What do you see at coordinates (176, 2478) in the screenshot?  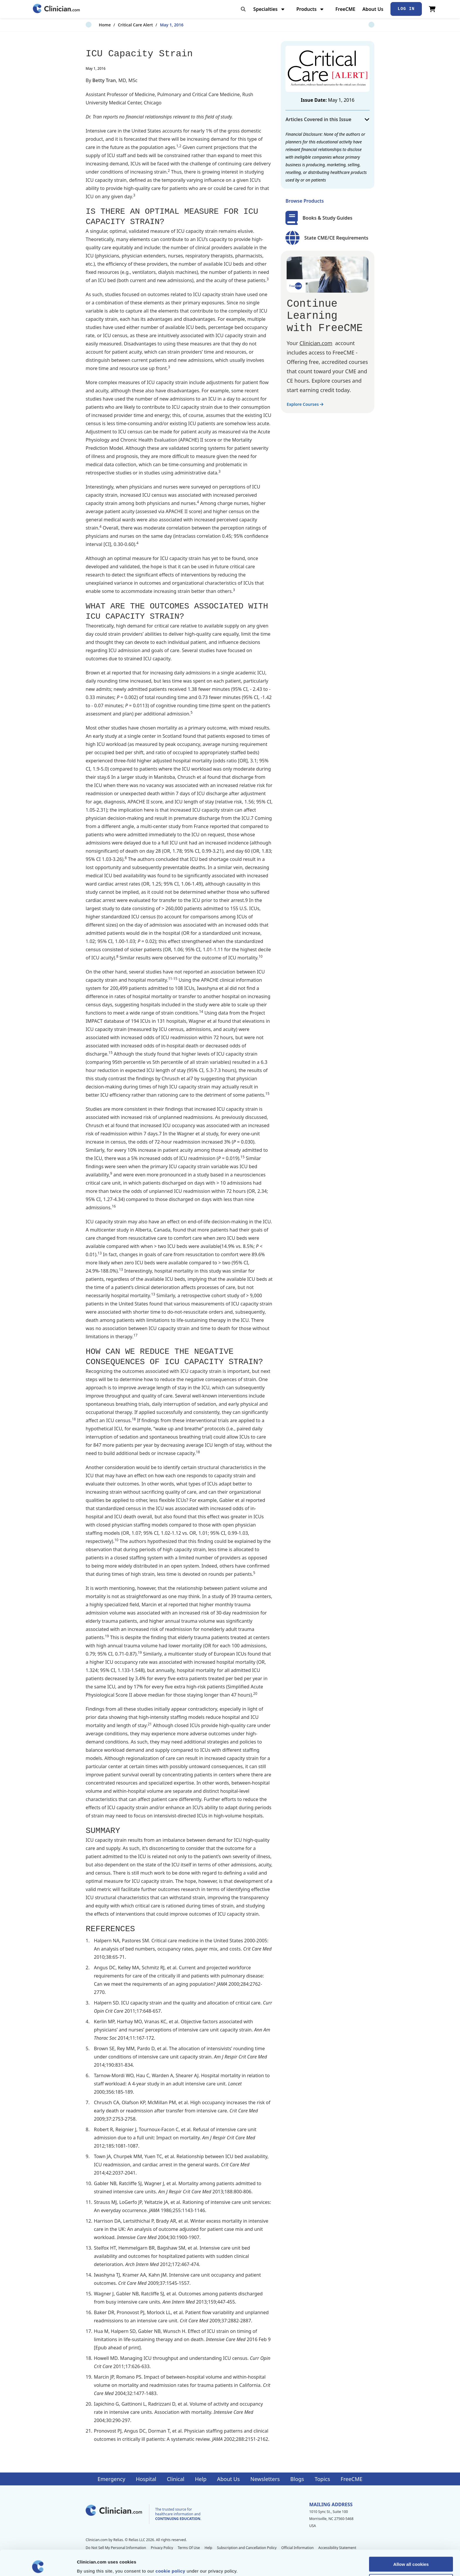 I see `Clinical` at bounding box center [176, 2478].